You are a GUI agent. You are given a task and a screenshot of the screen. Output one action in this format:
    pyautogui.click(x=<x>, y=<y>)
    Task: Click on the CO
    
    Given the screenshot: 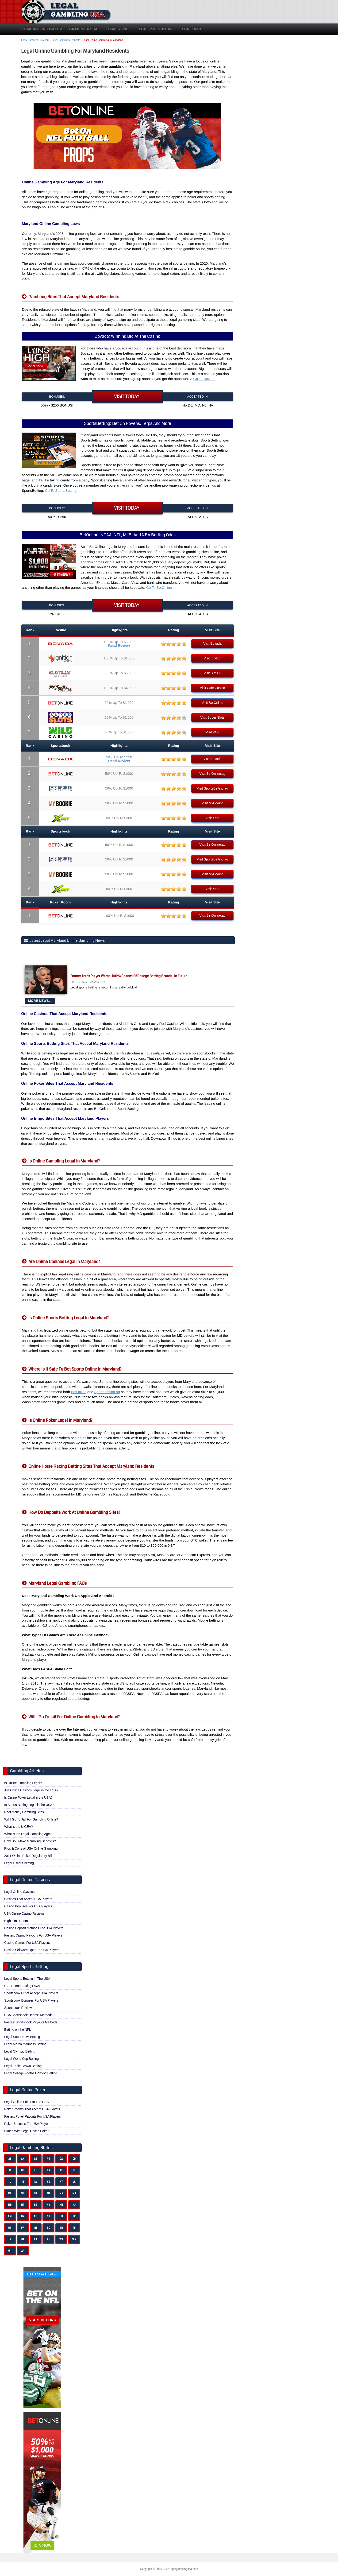 What is the action you would take?
    pyautogui.click(x=74, y=2158)
    